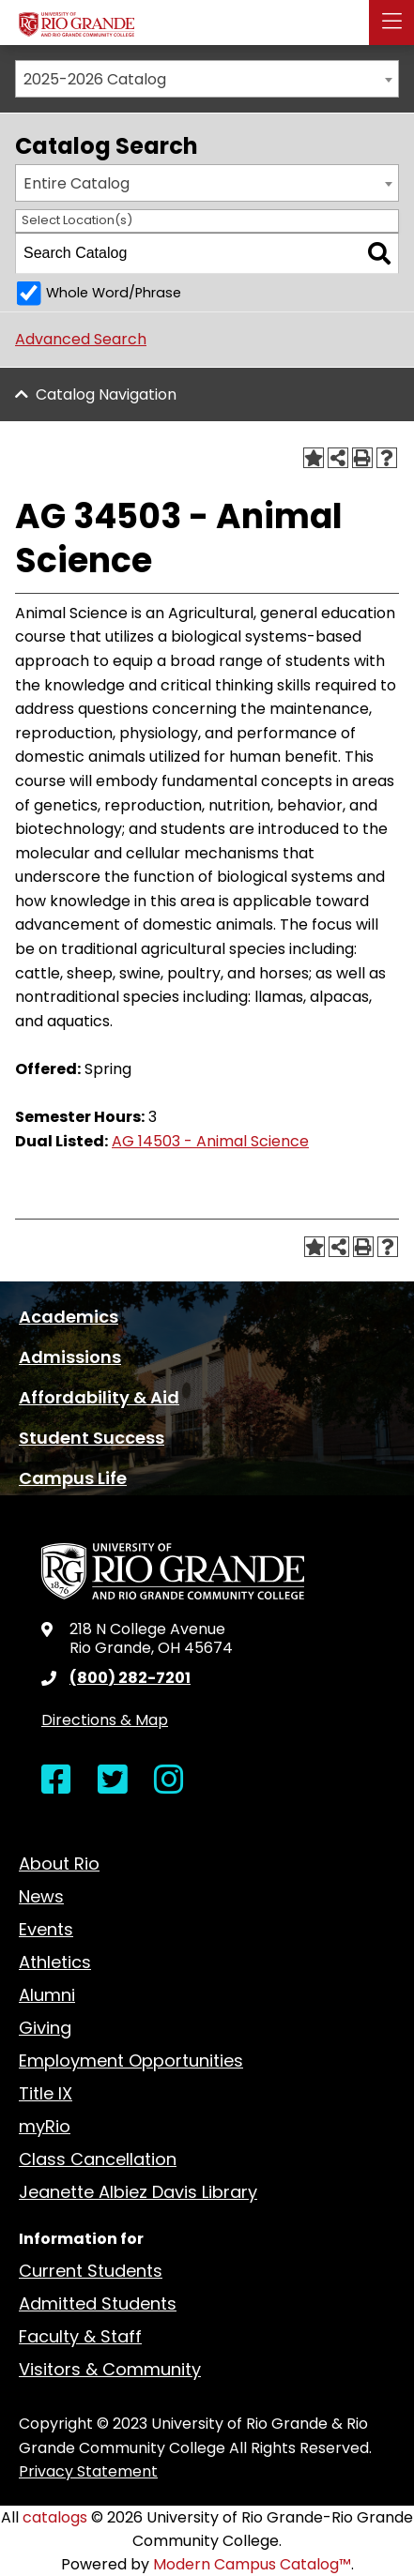 The height and width of the screenshot is (2576, 414). What do you see at coordinates (59, 1863) in the screenshot?
I see `About Rio` at bounding box center [59, 1863].